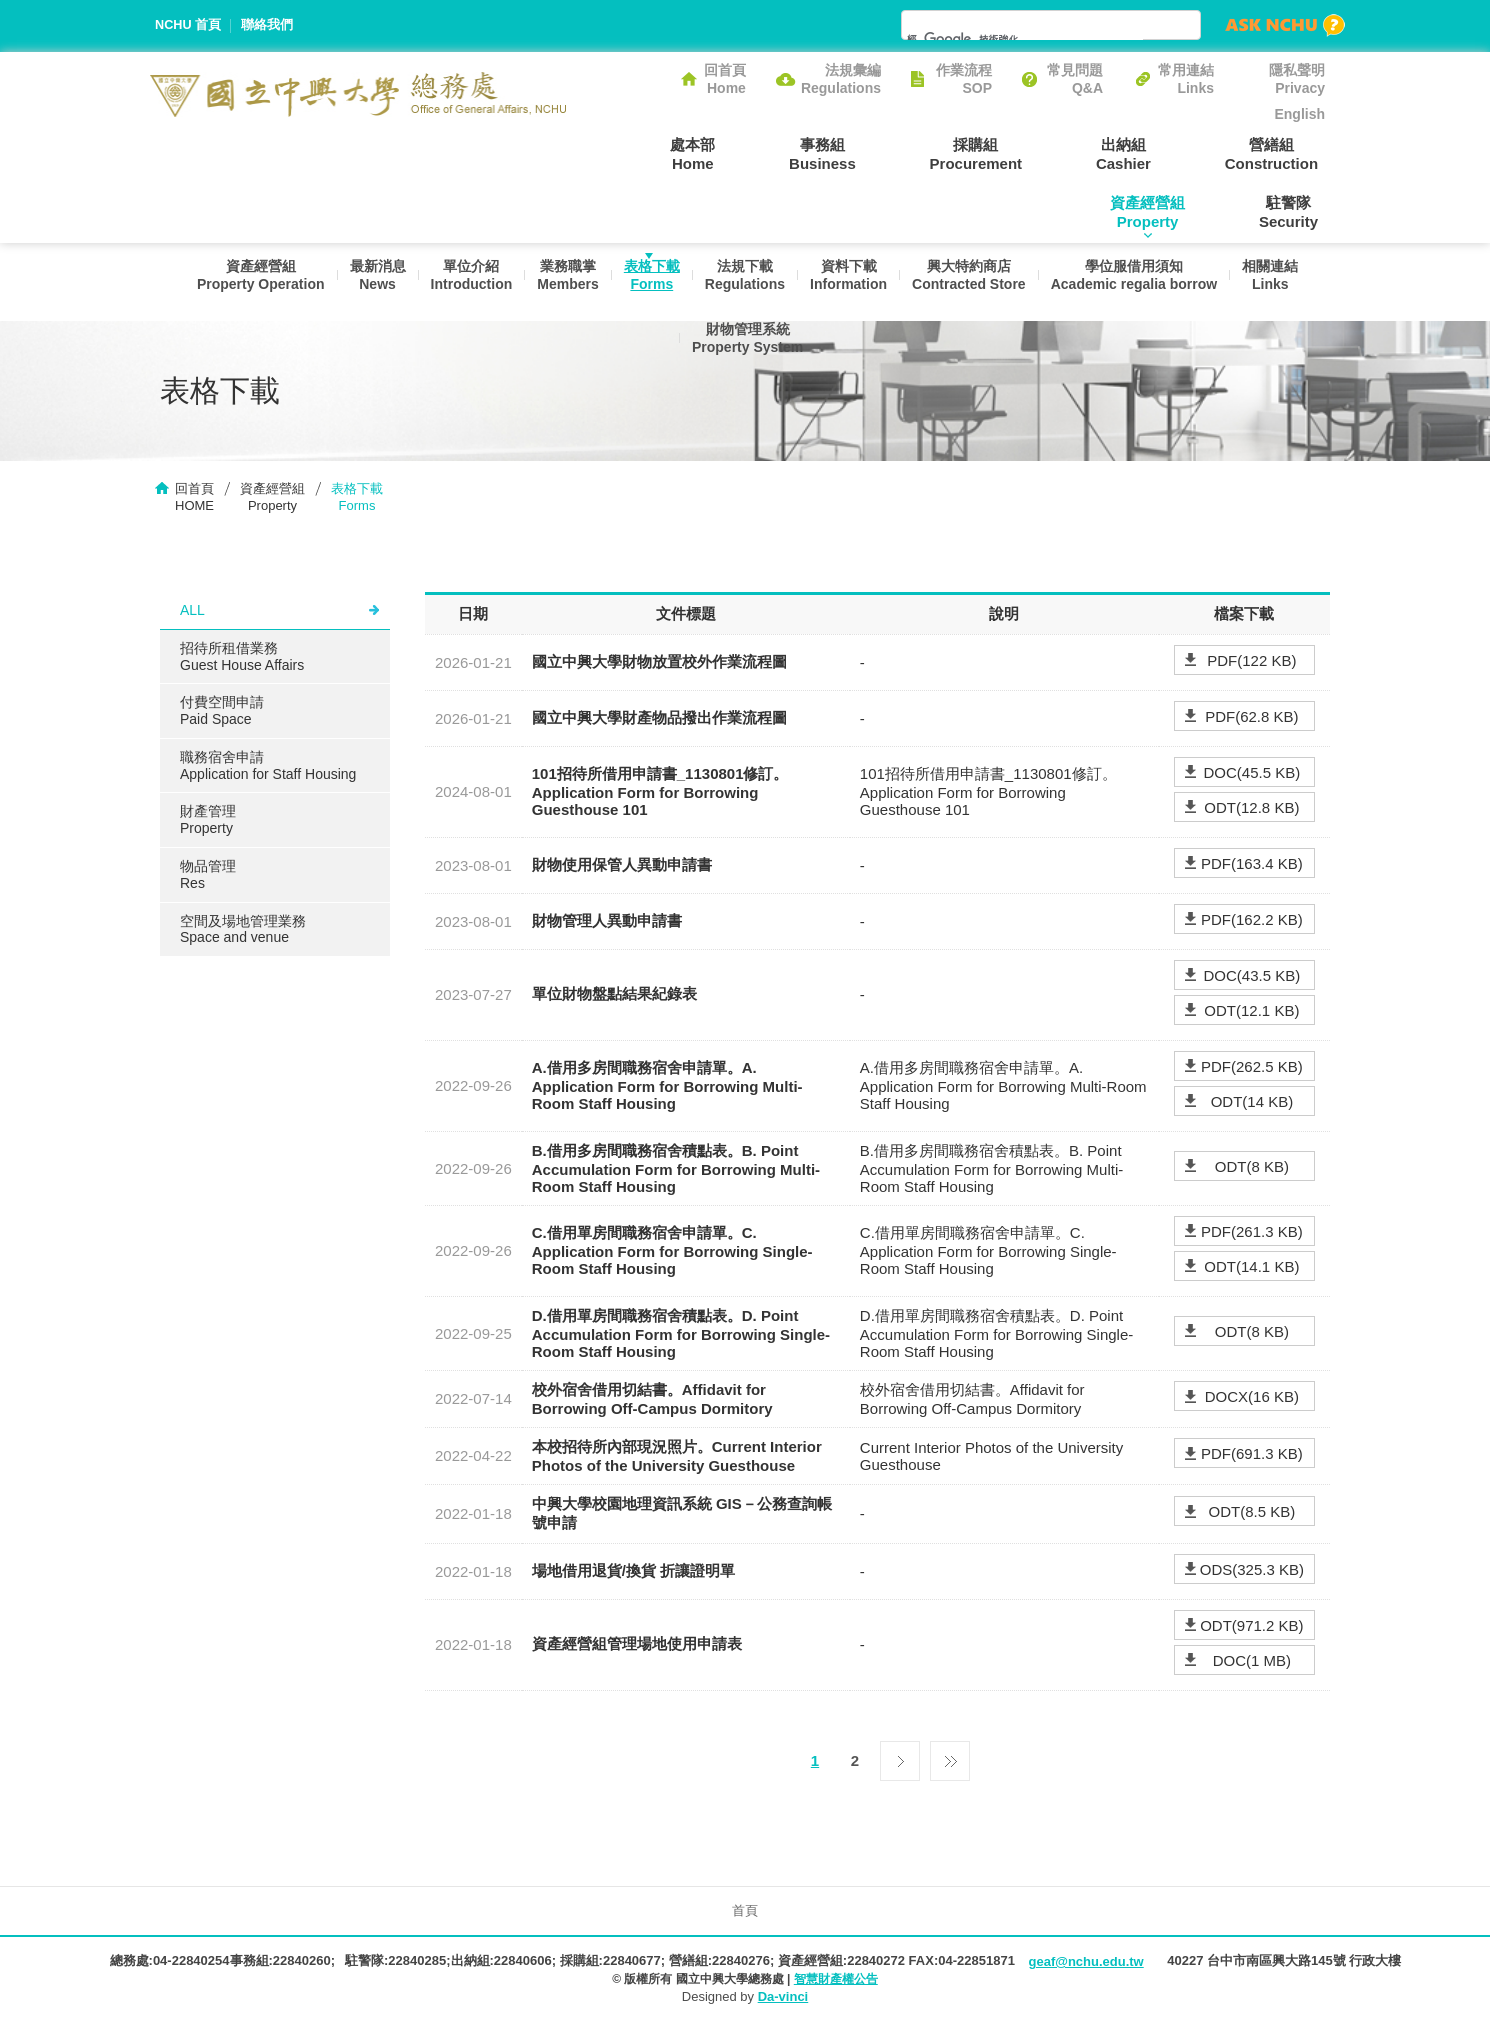 The width and height of the screenshot is (1490, 2026). I want to click on 營繕組Construction, so click(1143, 153).